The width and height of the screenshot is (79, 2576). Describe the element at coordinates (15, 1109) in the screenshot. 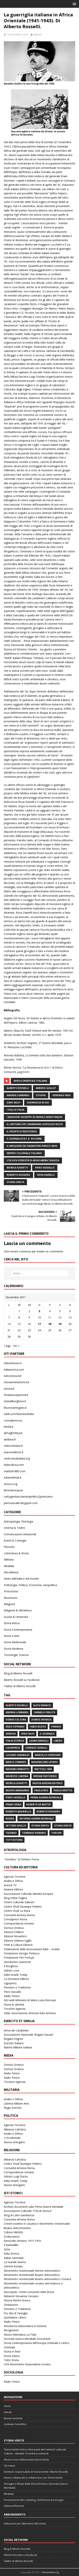

I see `I Figli d’Italia` at that location.